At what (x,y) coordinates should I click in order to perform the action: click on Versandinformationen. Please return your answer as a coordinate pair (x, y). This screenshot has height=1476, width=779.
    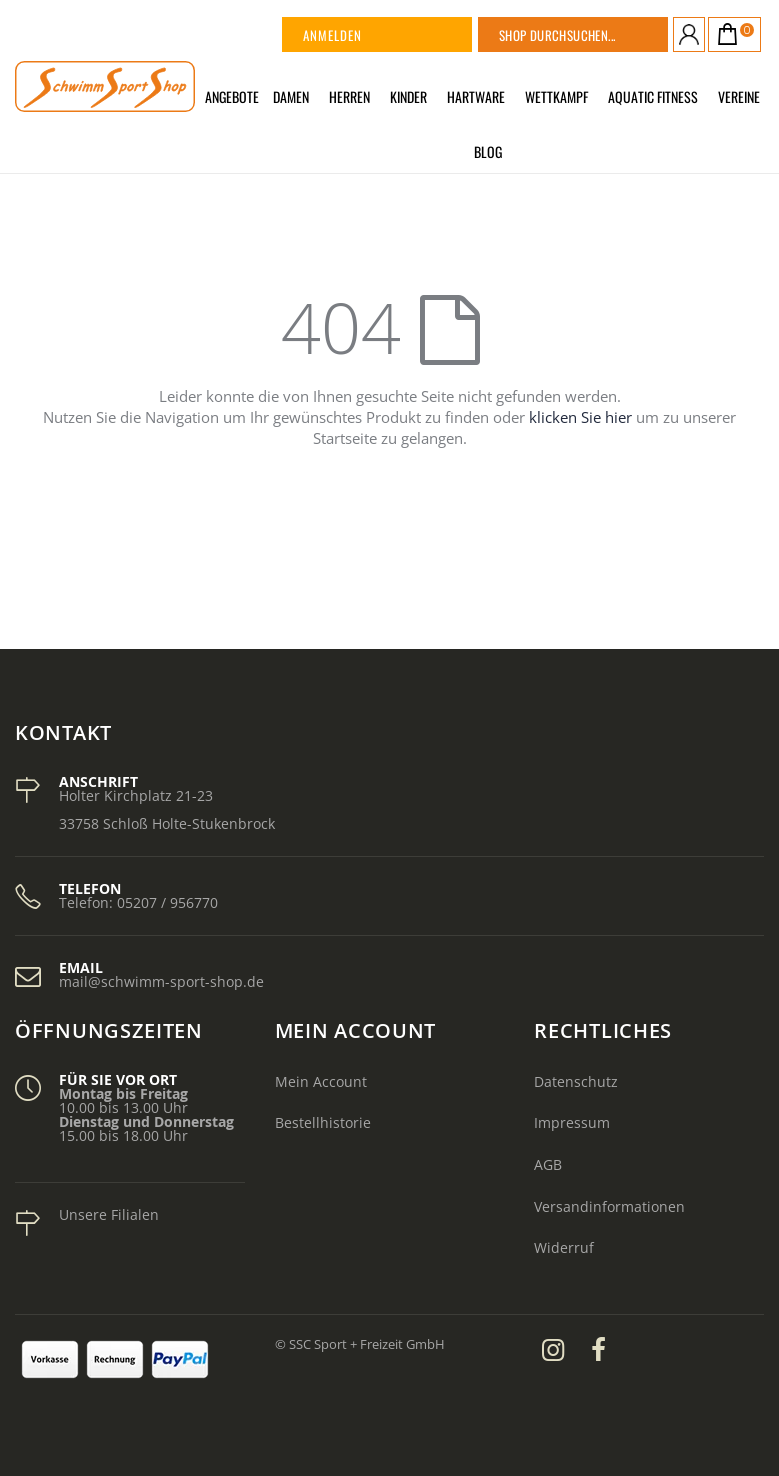
    Looking at the image, I should click on (609, 1206).